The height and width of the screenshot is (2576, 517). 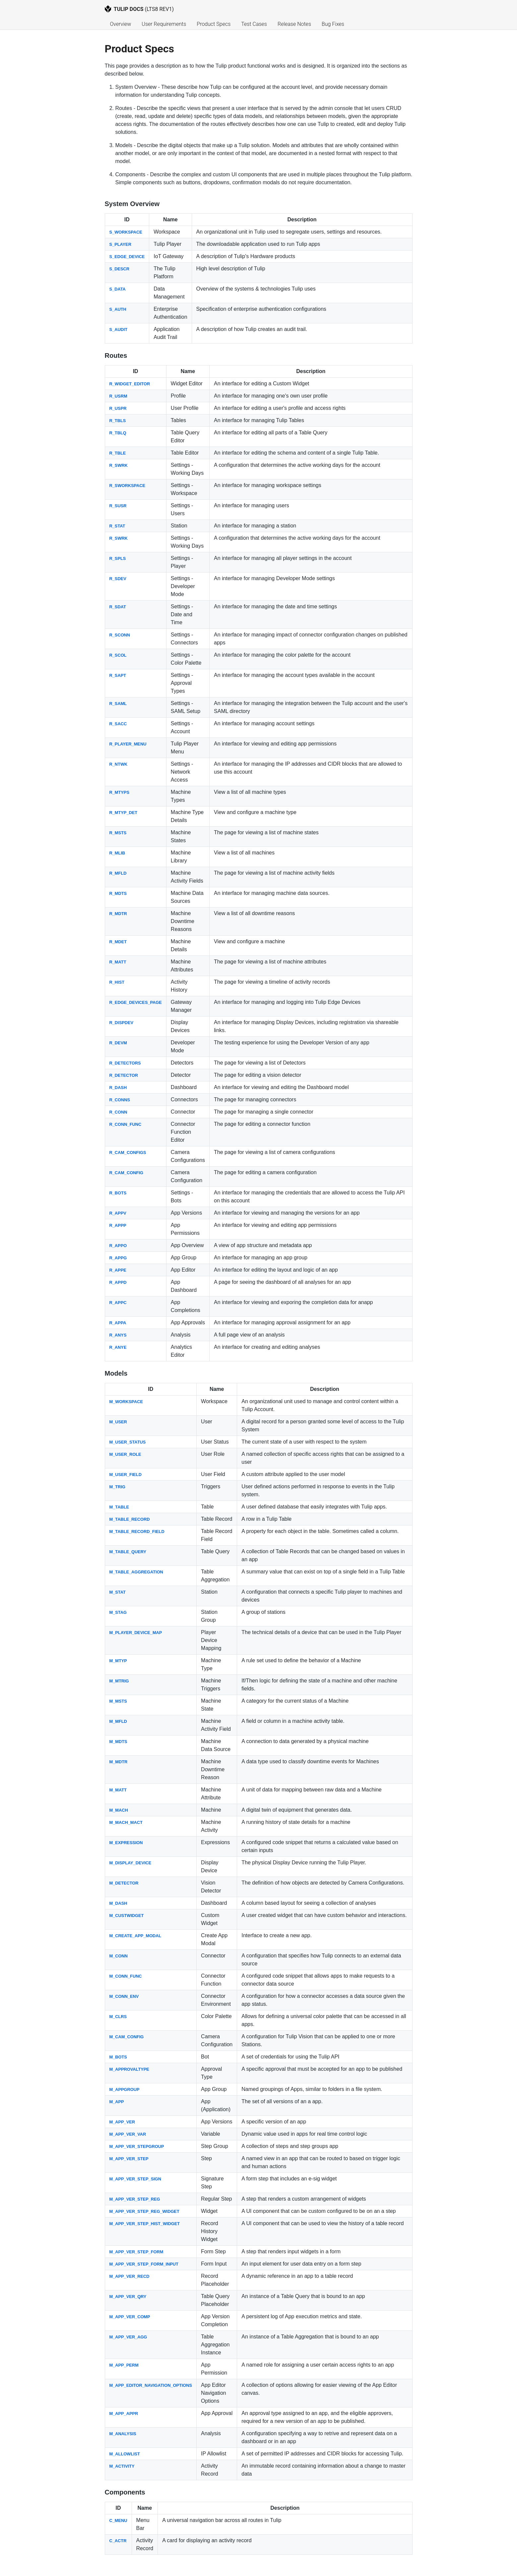 I want to click on M_TRIG, so click(x=117, y=1486).